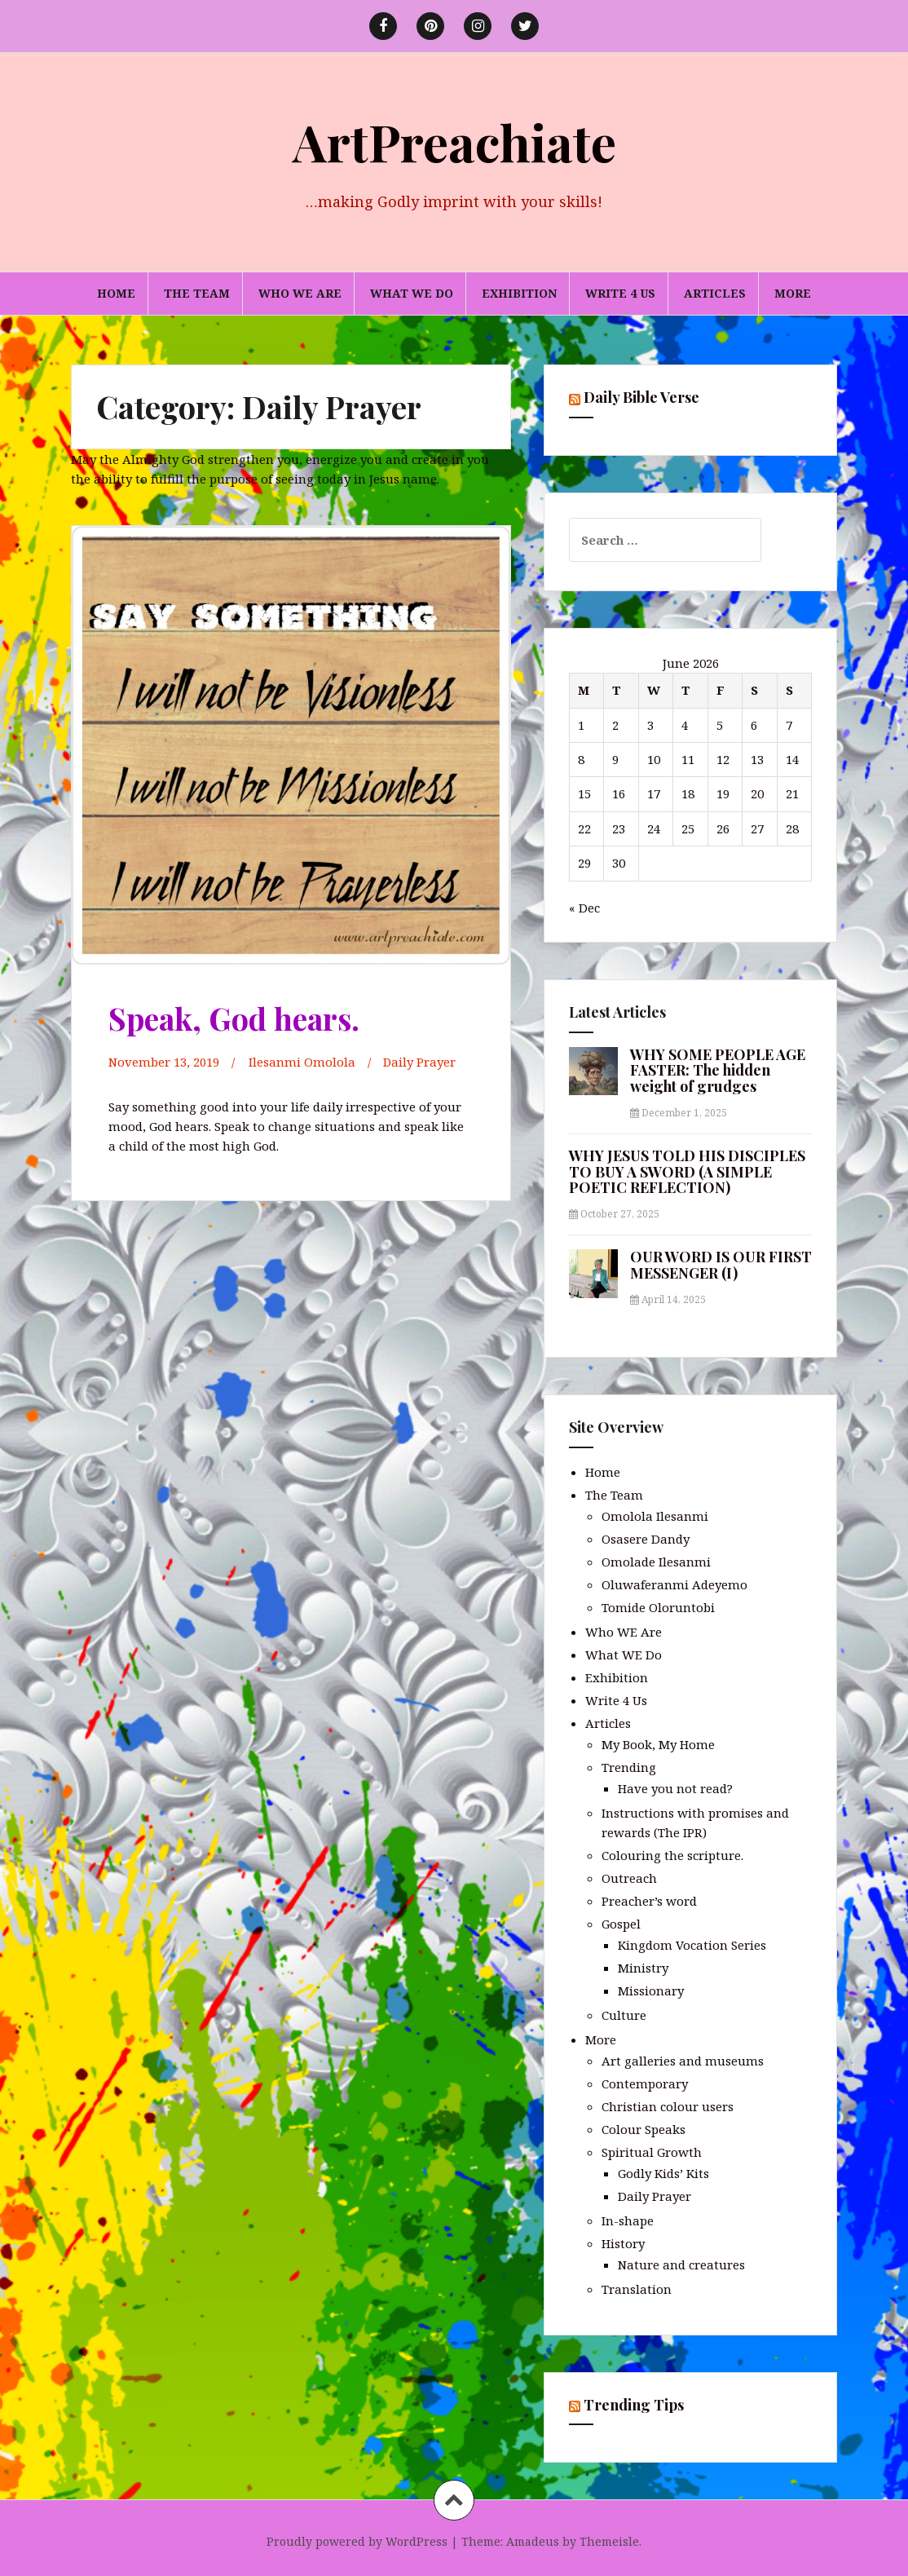  What do you see at coordinates (717, 1071) in the screenshot?
I see `WHY SOME PEOPLE AGE FASTER: The hidden weight of grudges` at bounding box center [717, 1071].